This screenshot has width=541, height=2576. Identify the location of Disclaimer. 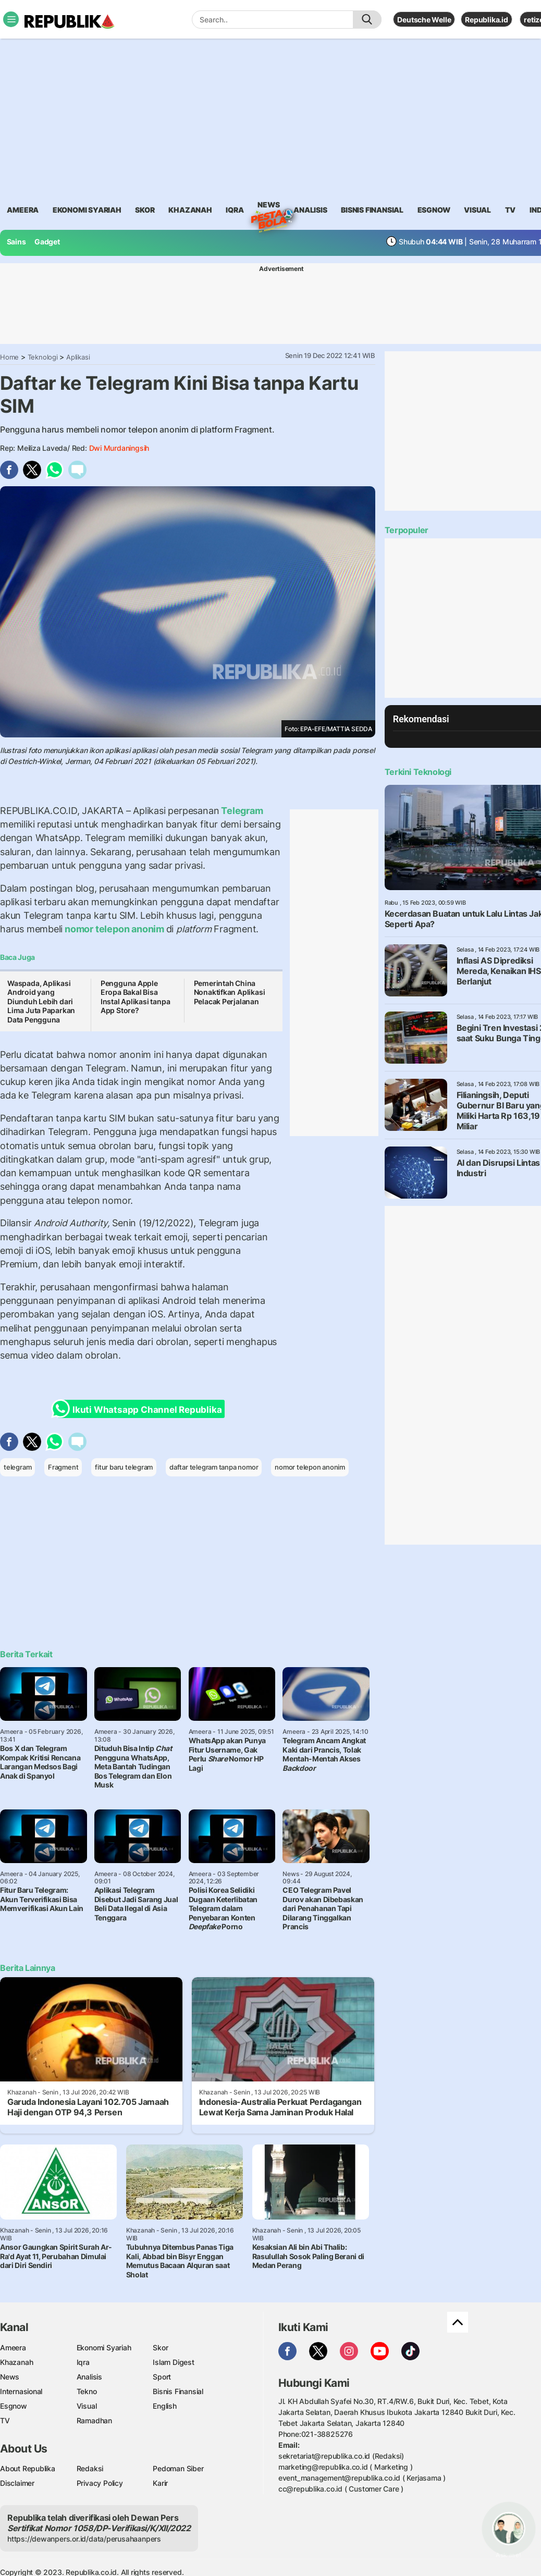
(17, 2483).